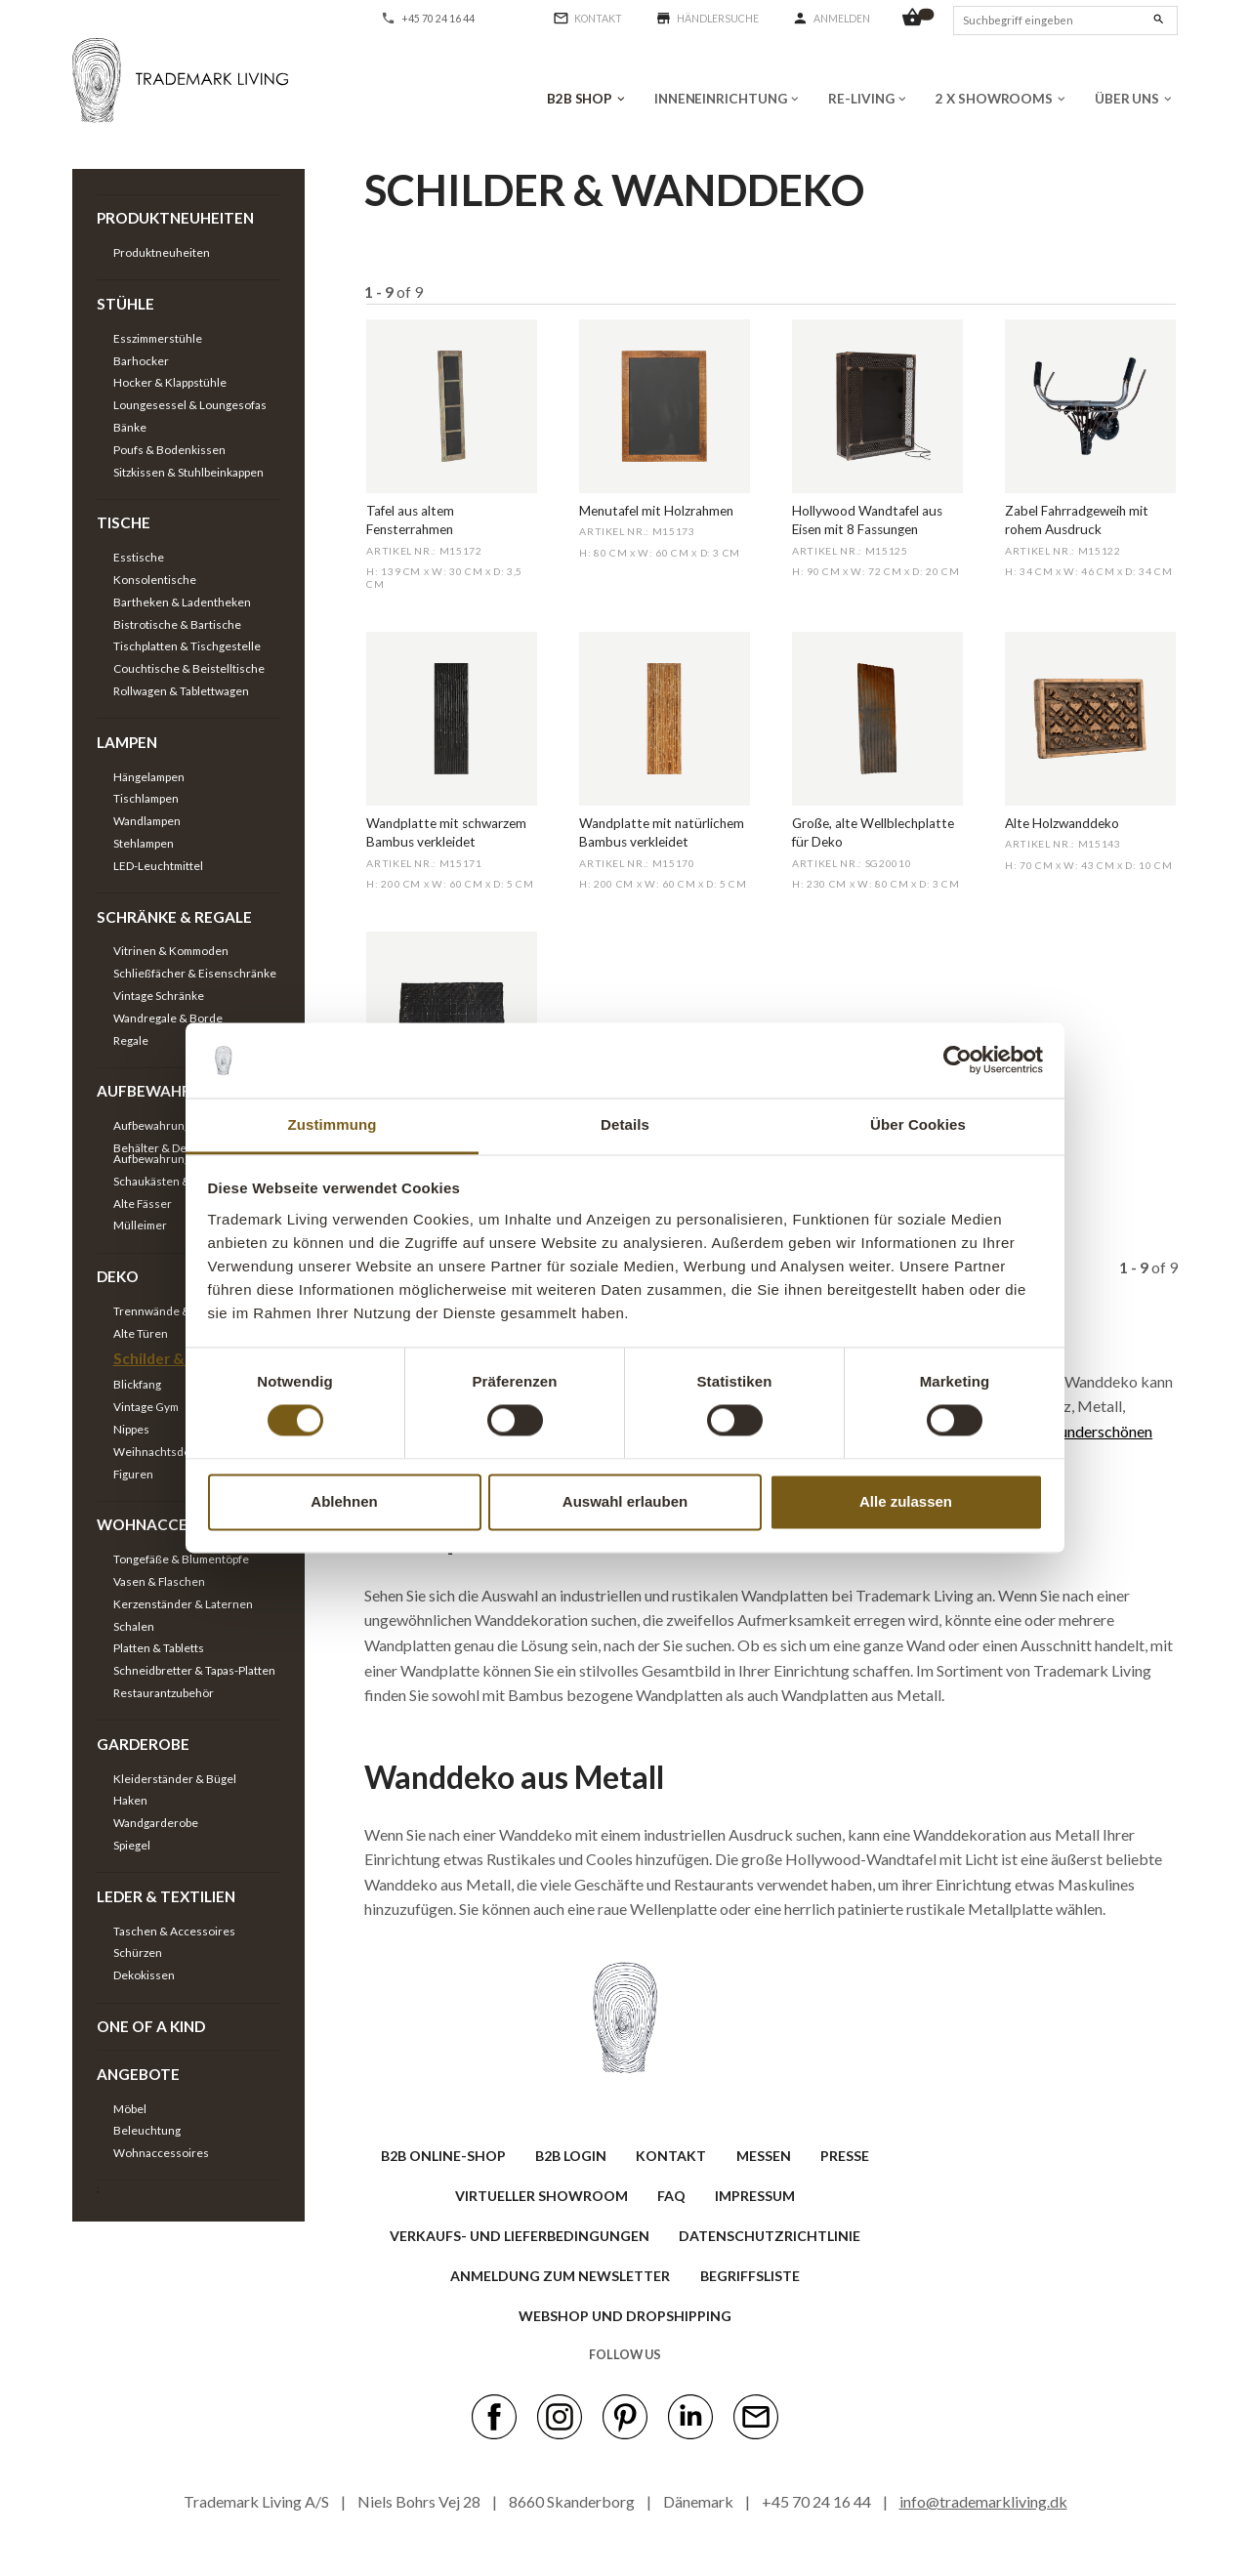  I want to click on KONTAKT, so click(671, 2155).